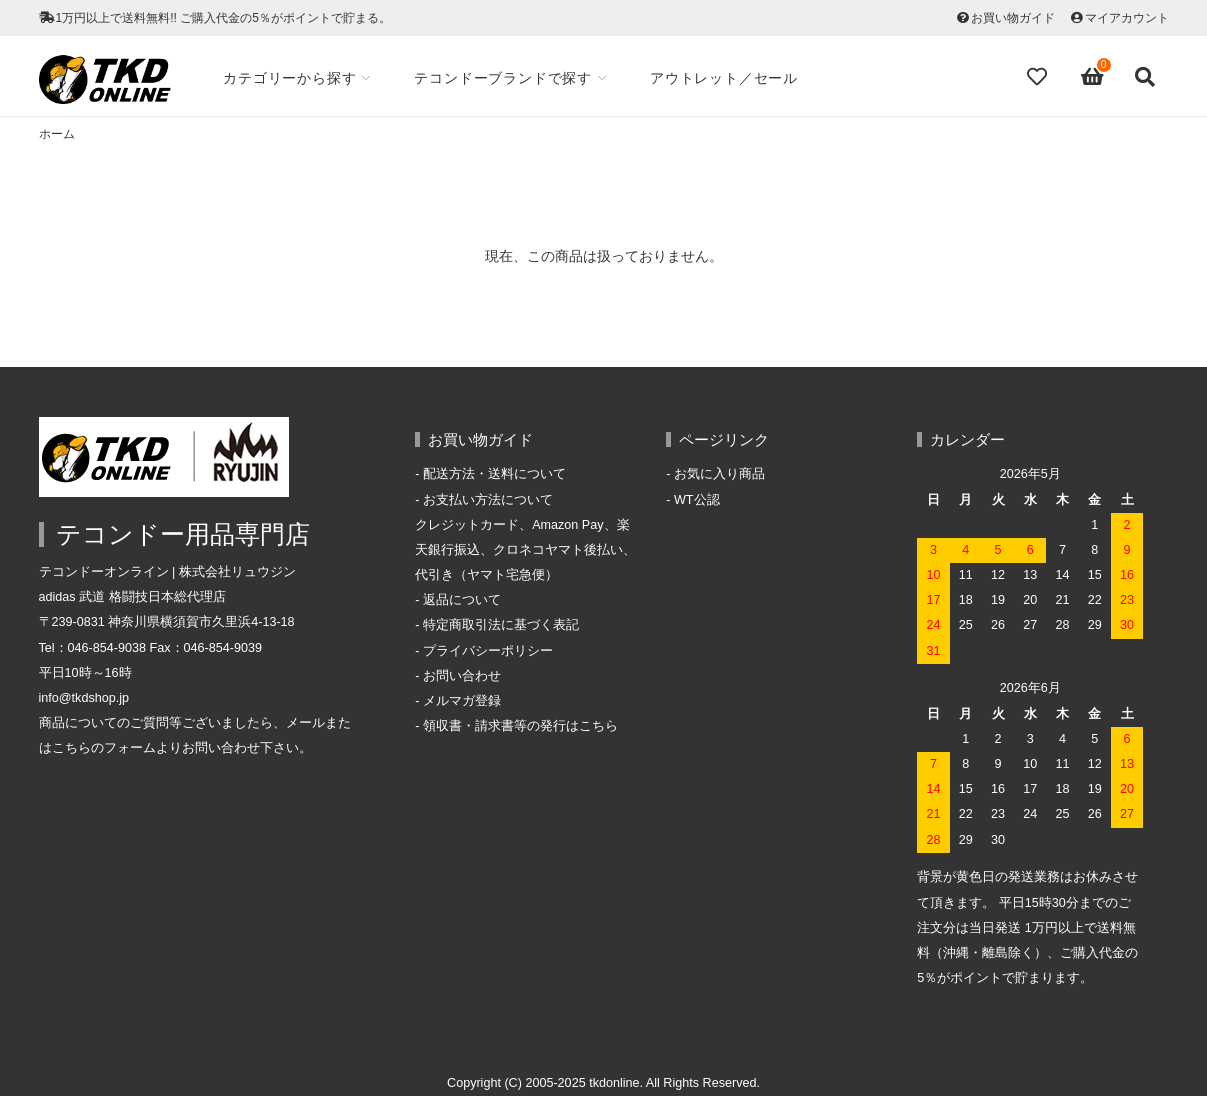  What do you see at coordinates (57, 134) in the screenshot?
I see `ホーム` at bounding box center [57, 134].